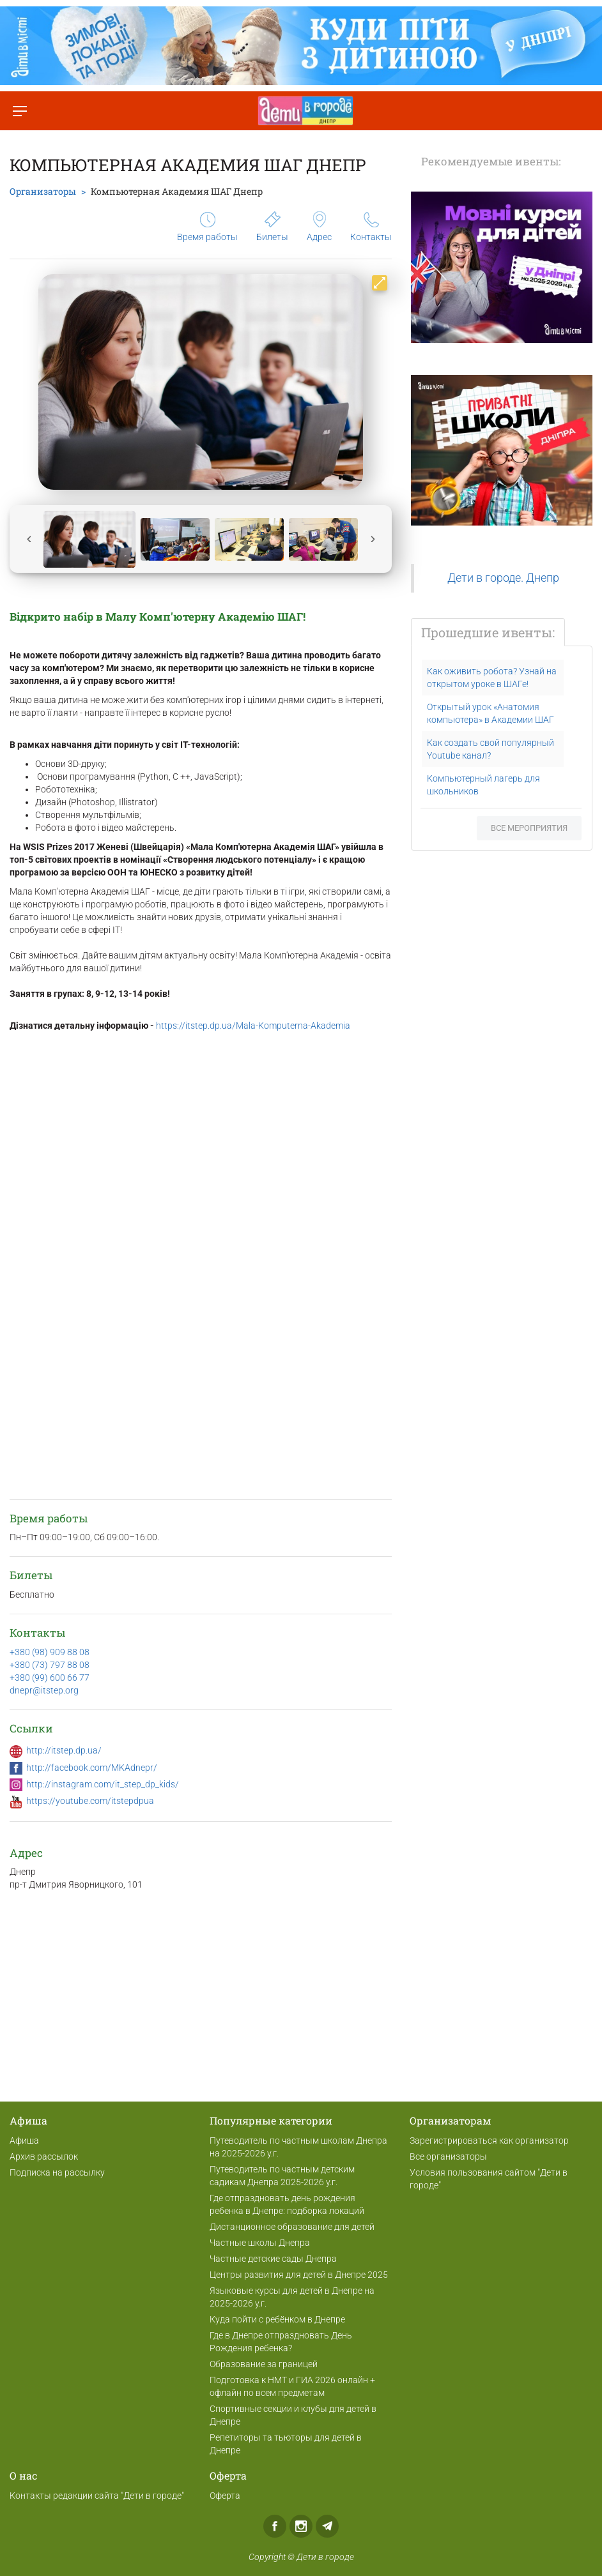 Image resolution: width=602 pixels, height=2576 pixels. Describe the element at coordinates (64, 1750) in the screenshot. I see `http://itstep.dp.ua/` at that location.